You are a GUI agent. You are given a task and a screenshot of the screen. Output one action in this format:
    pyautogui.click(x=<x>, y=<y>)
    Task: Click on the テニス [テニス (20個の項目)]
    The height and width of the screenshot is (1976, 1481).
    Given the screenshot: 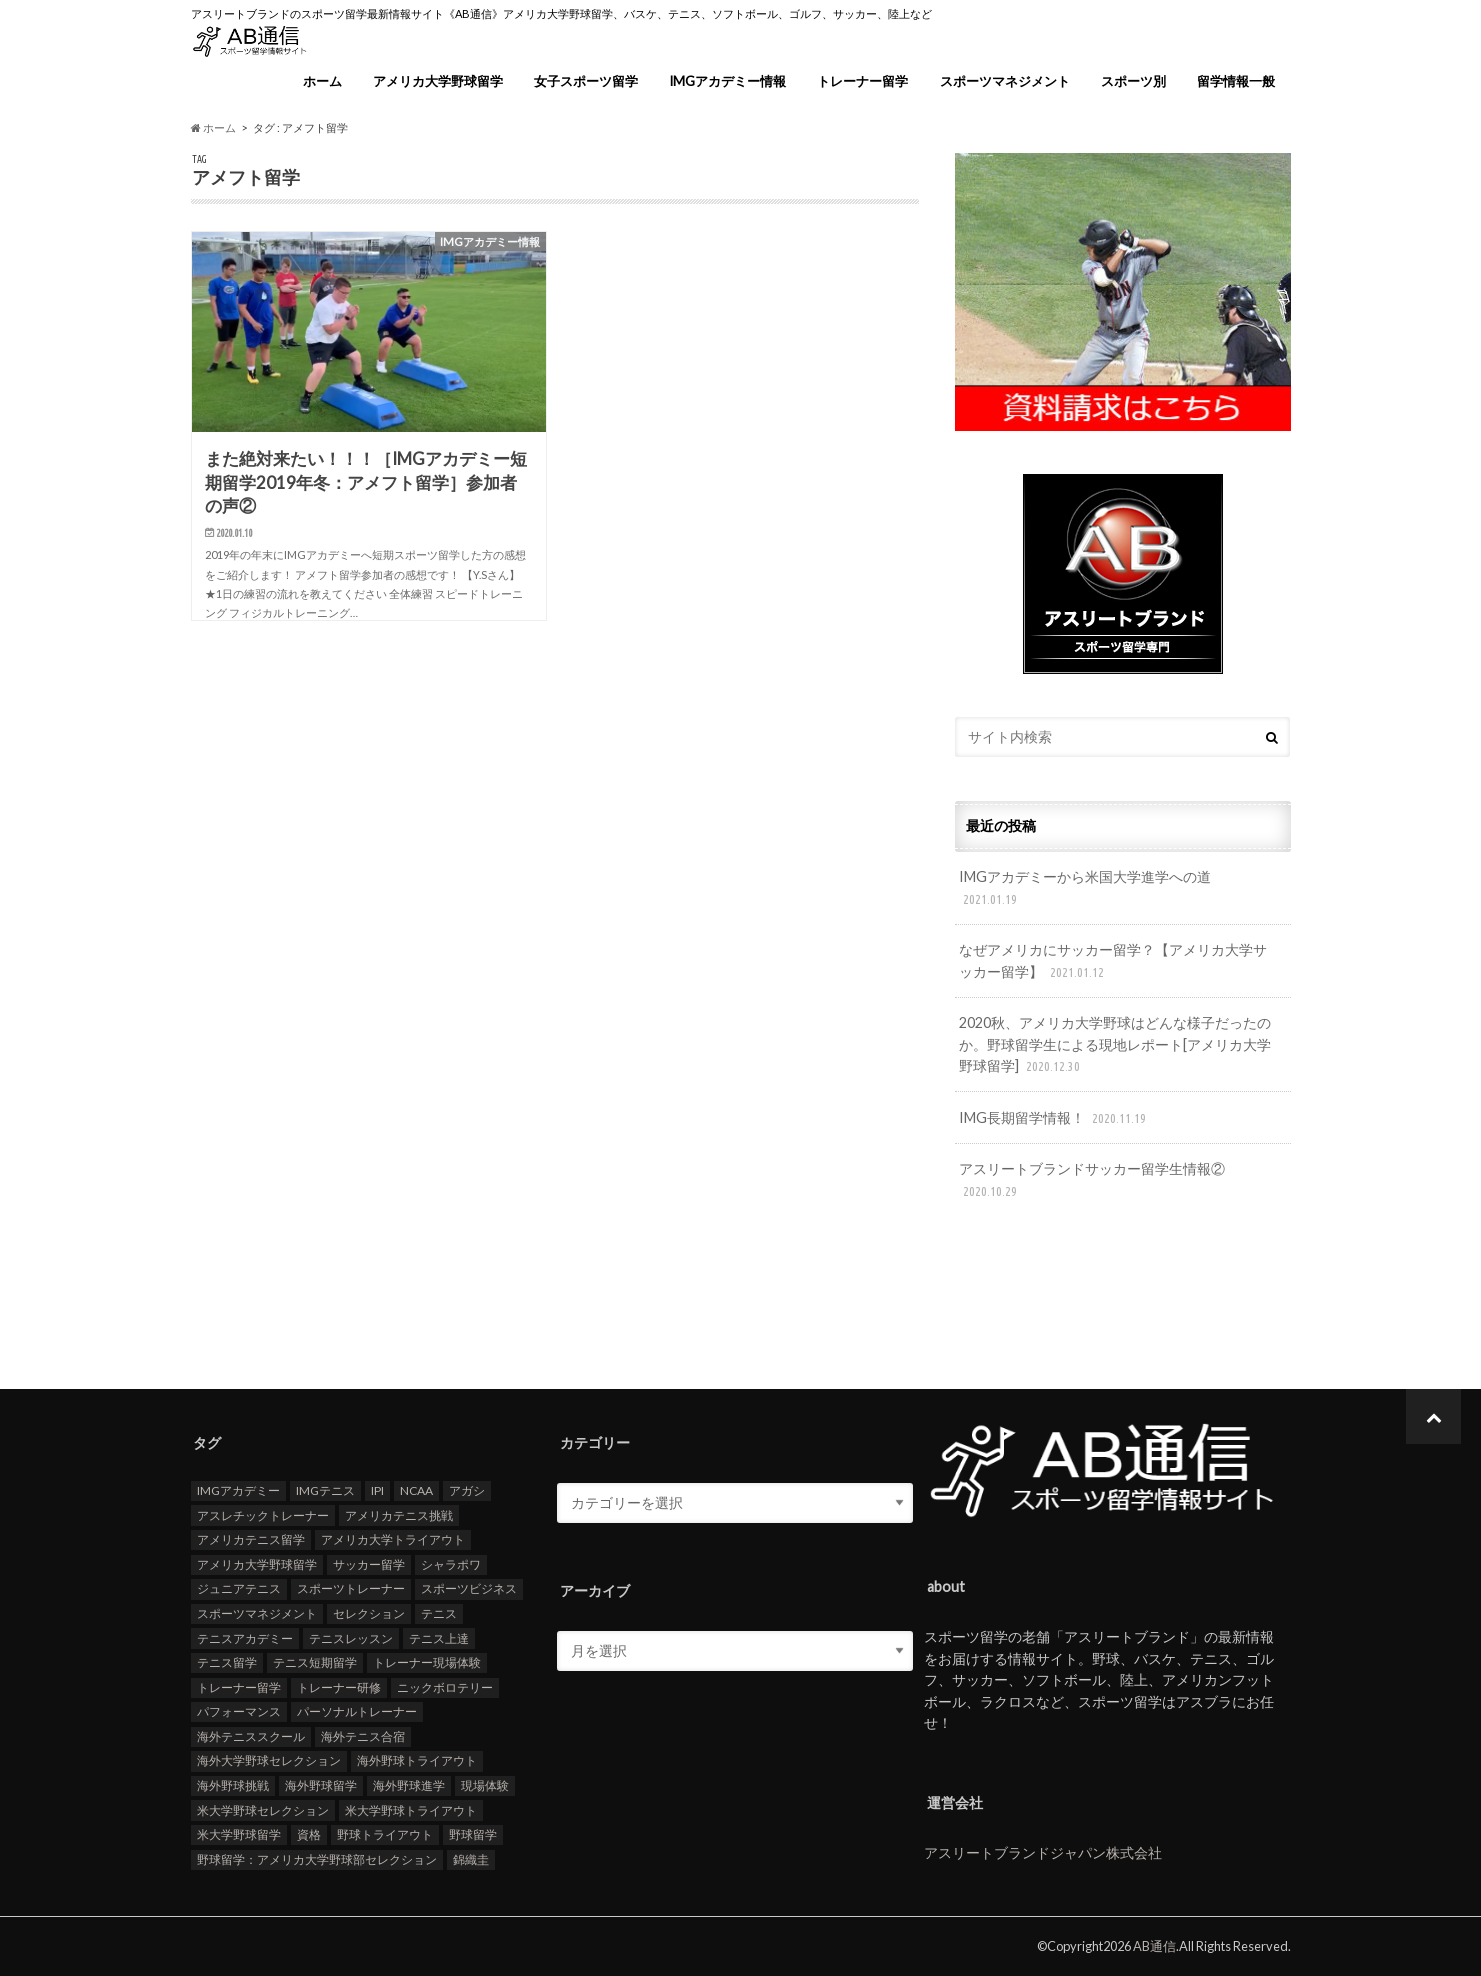 What is the action you would take?
    pyautogui.click(x=439, y=1613)
    